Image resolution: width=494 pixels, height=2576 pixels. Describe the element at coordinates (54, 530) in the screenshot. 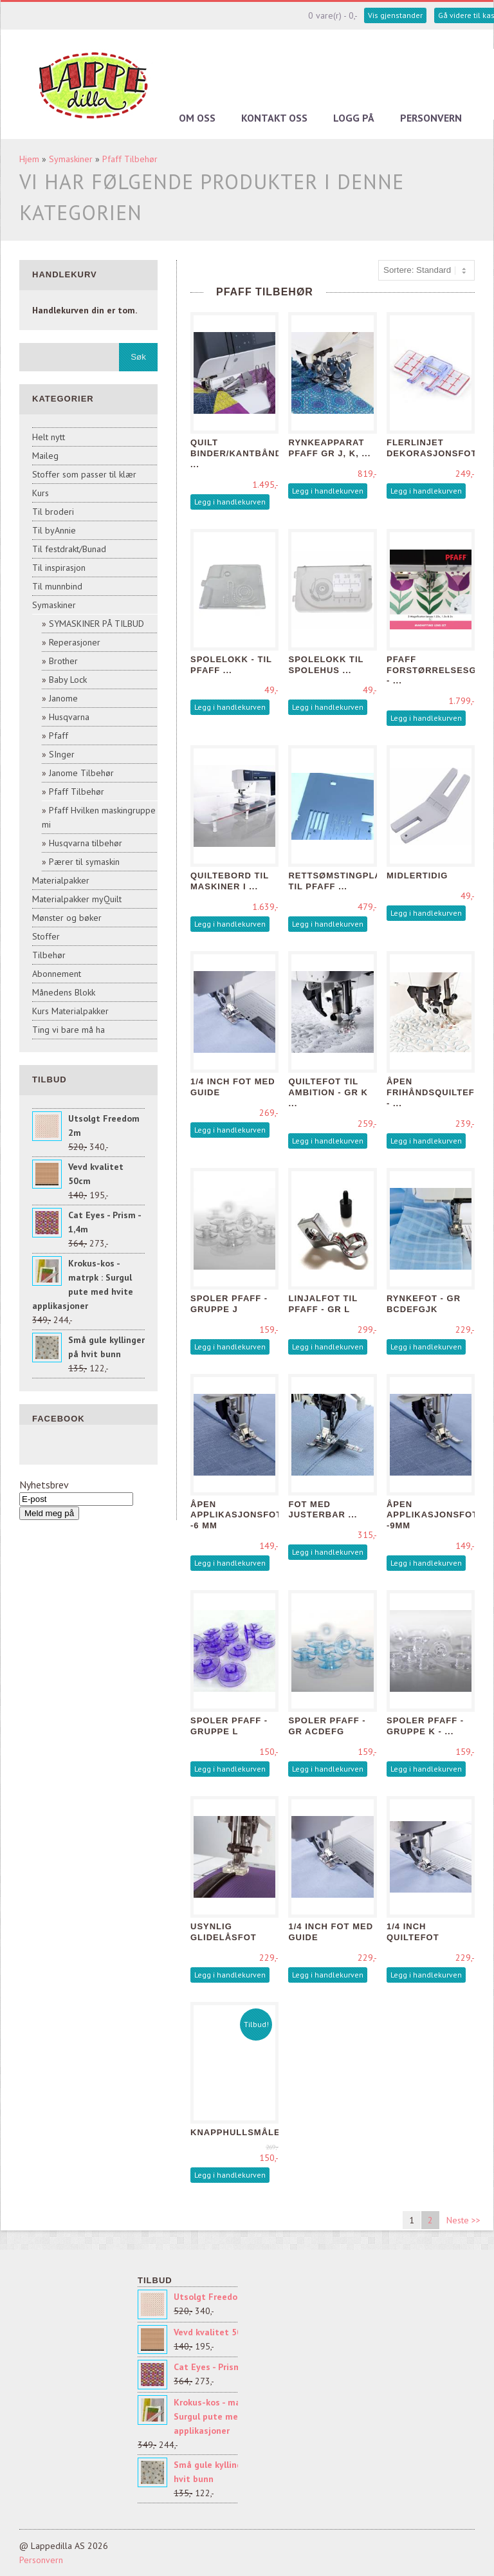

I see `Til byAnnie` at that location.